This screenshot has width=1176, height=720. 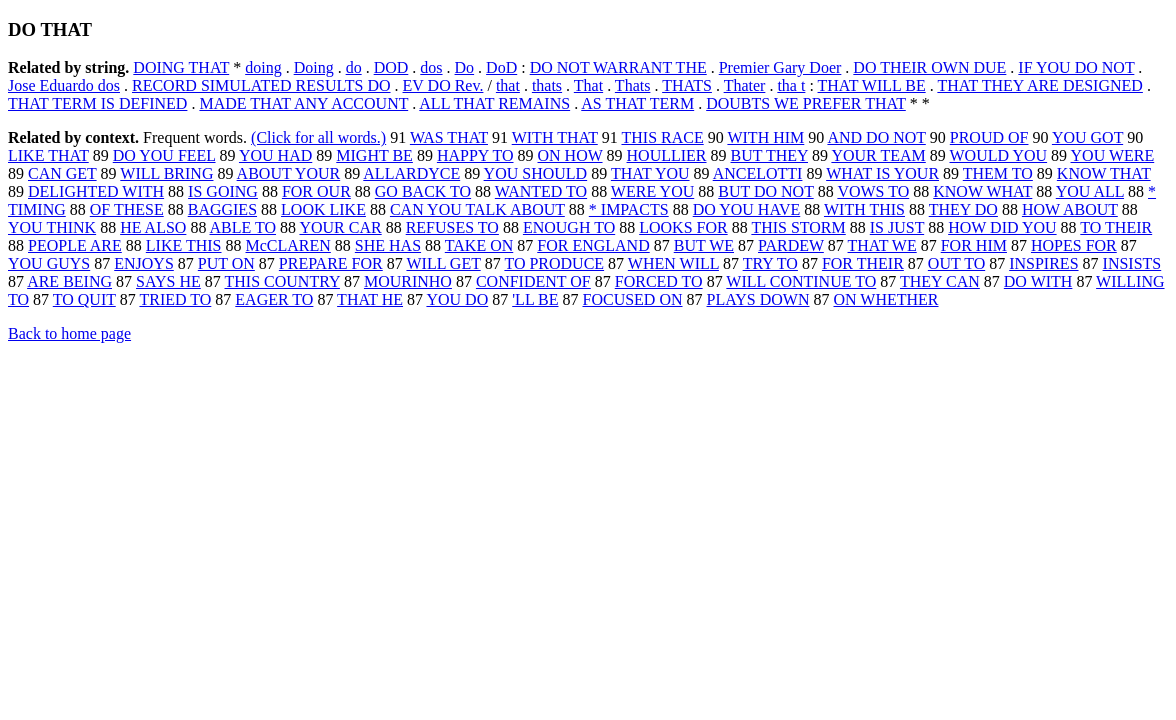 What do you see at coordinates (370, 299) in the screenshot?
I see `THAT HE` at bounding box center [370, 299].